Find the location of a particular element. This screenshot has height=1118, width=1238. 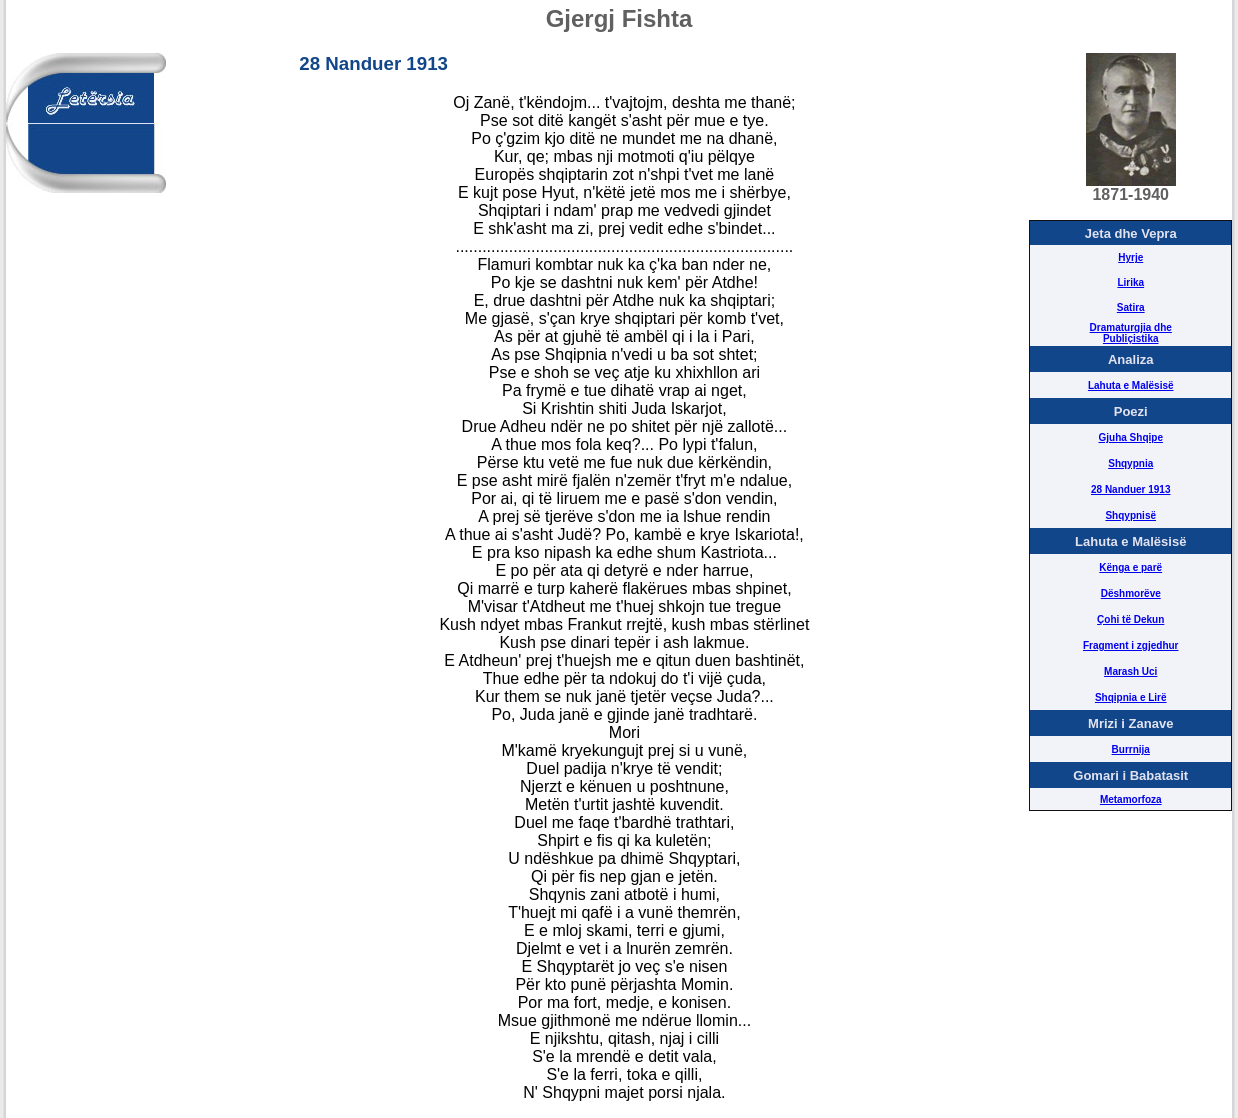

Shqypnisë is located at coordinates (1130, 515).